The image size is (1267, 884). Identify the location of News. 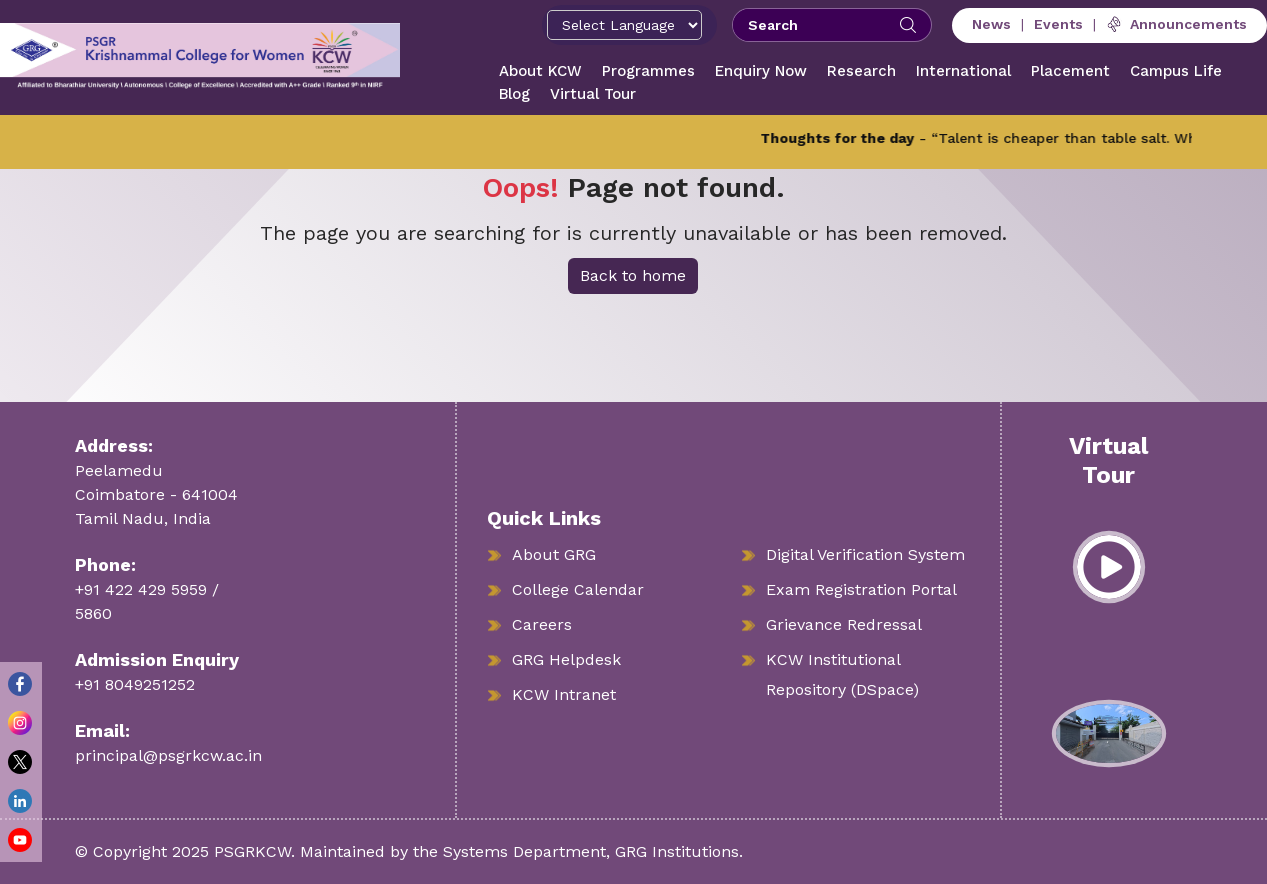
(991, 24).